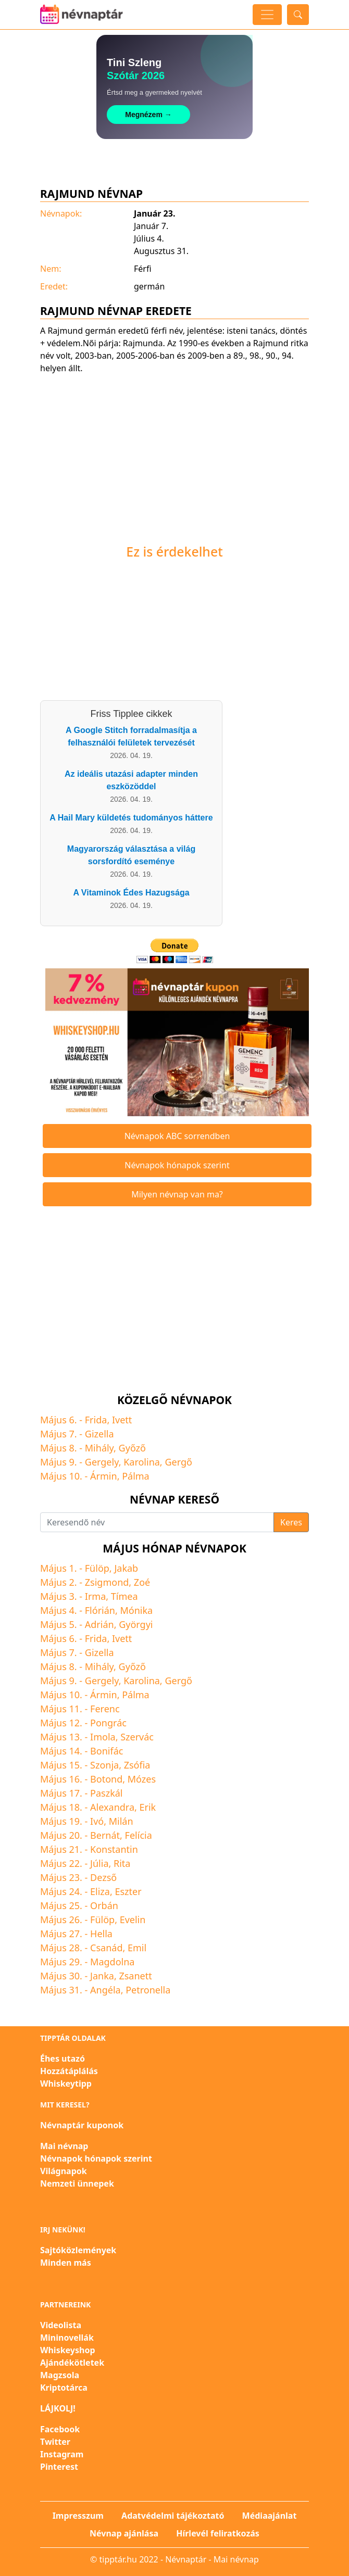 Image resolution: width=349 pixels, height=2576 pixels. What do you see at coordinates (178, 1462) in the screenshot?
I see `Gergő` at bounding box center [178, 1462].